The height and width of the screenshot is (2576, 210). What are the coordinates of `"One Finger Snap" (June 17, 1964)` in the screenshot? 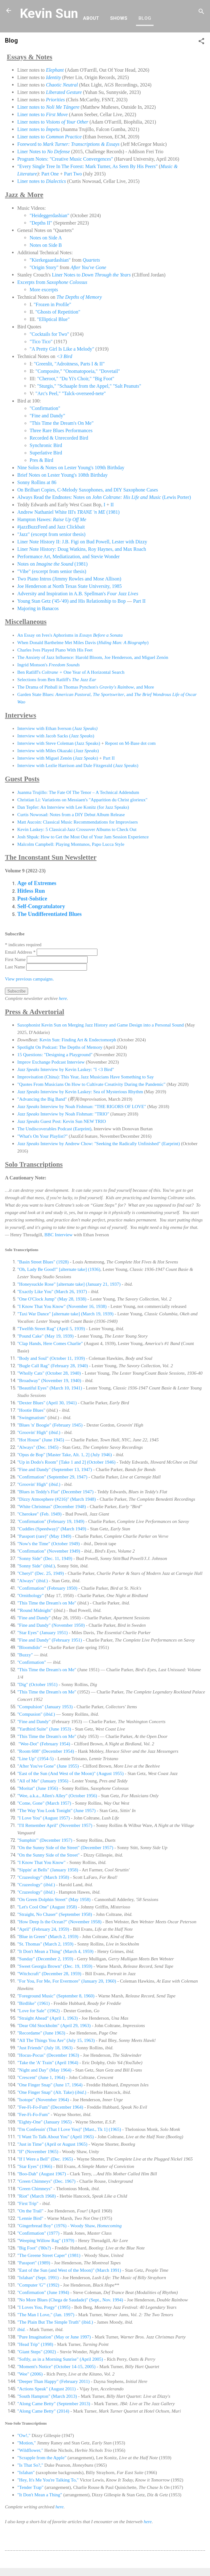 It's located at (49, 2084).